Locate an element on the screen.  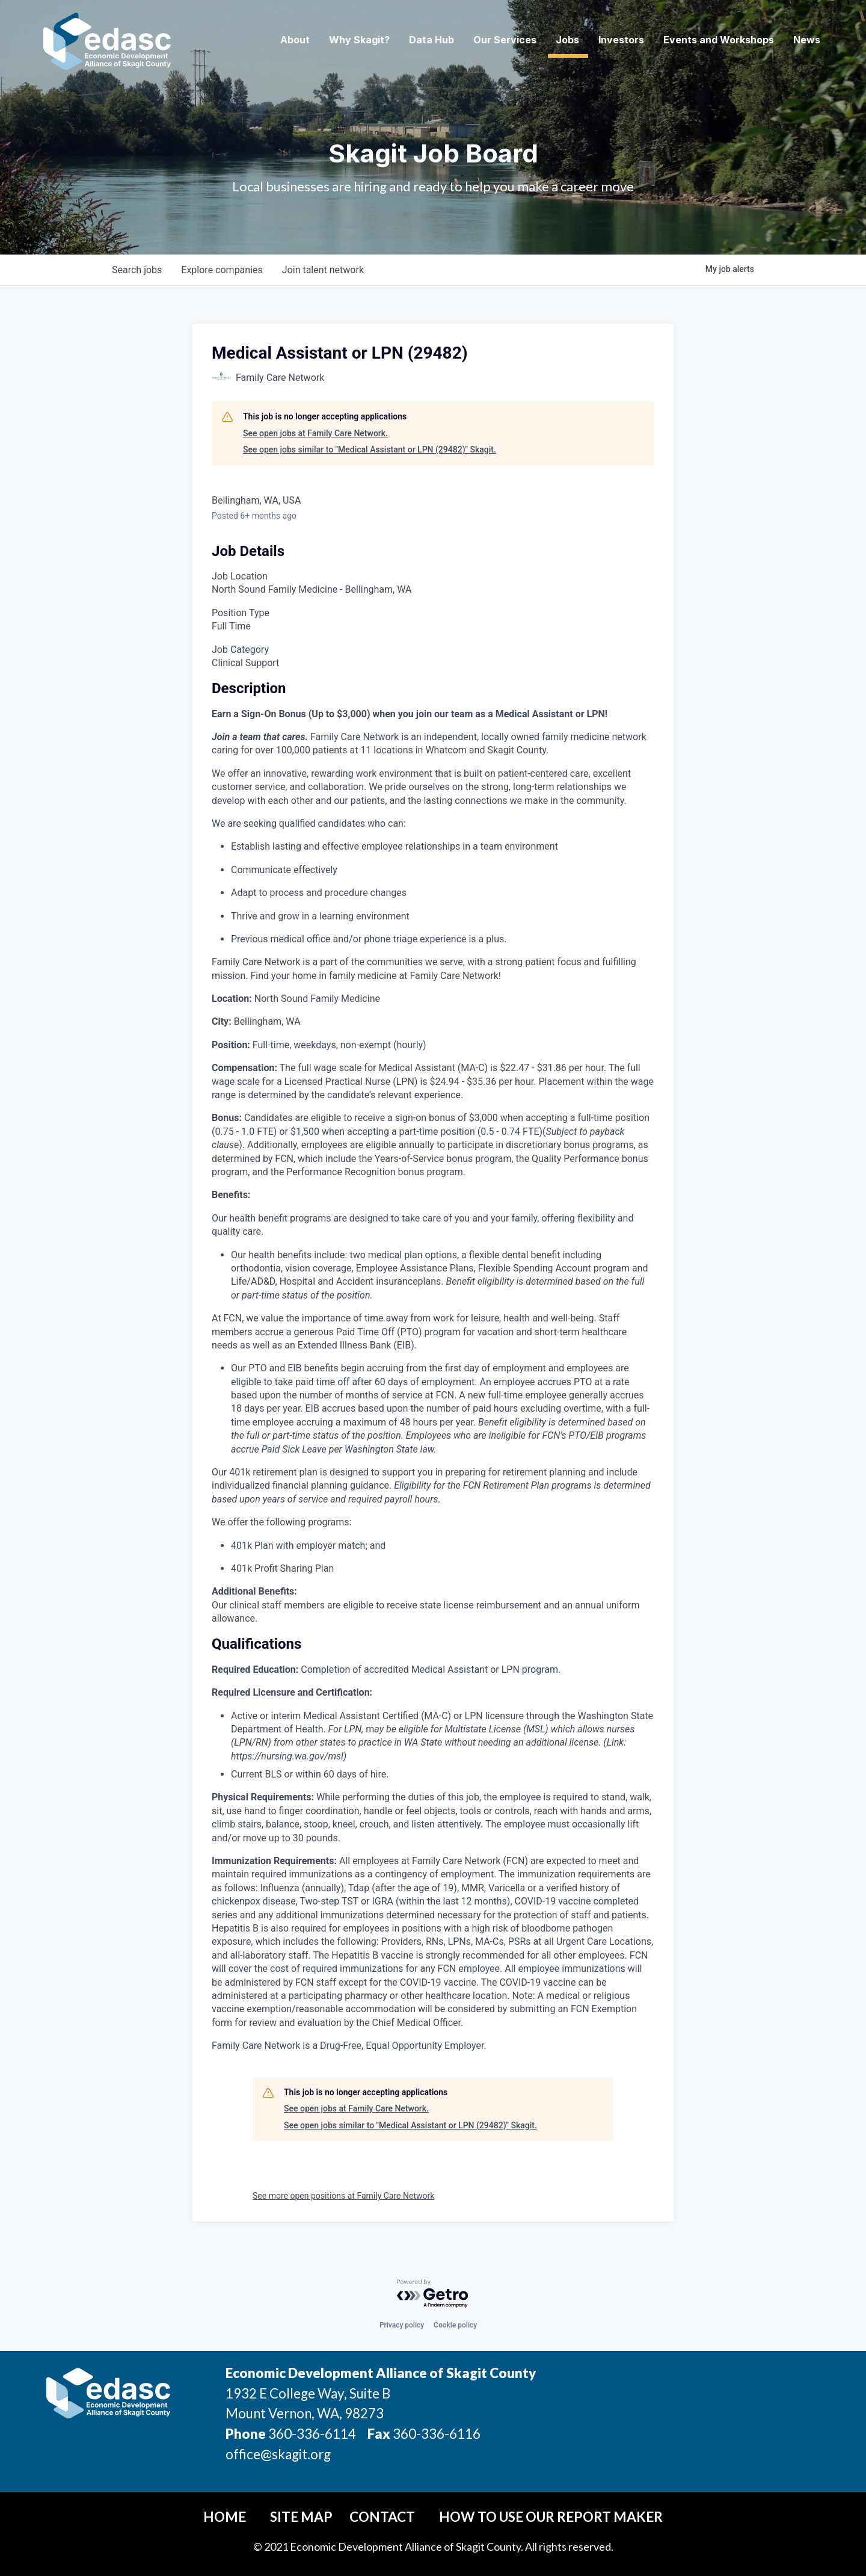
companies is located at coordinates (221, 270).